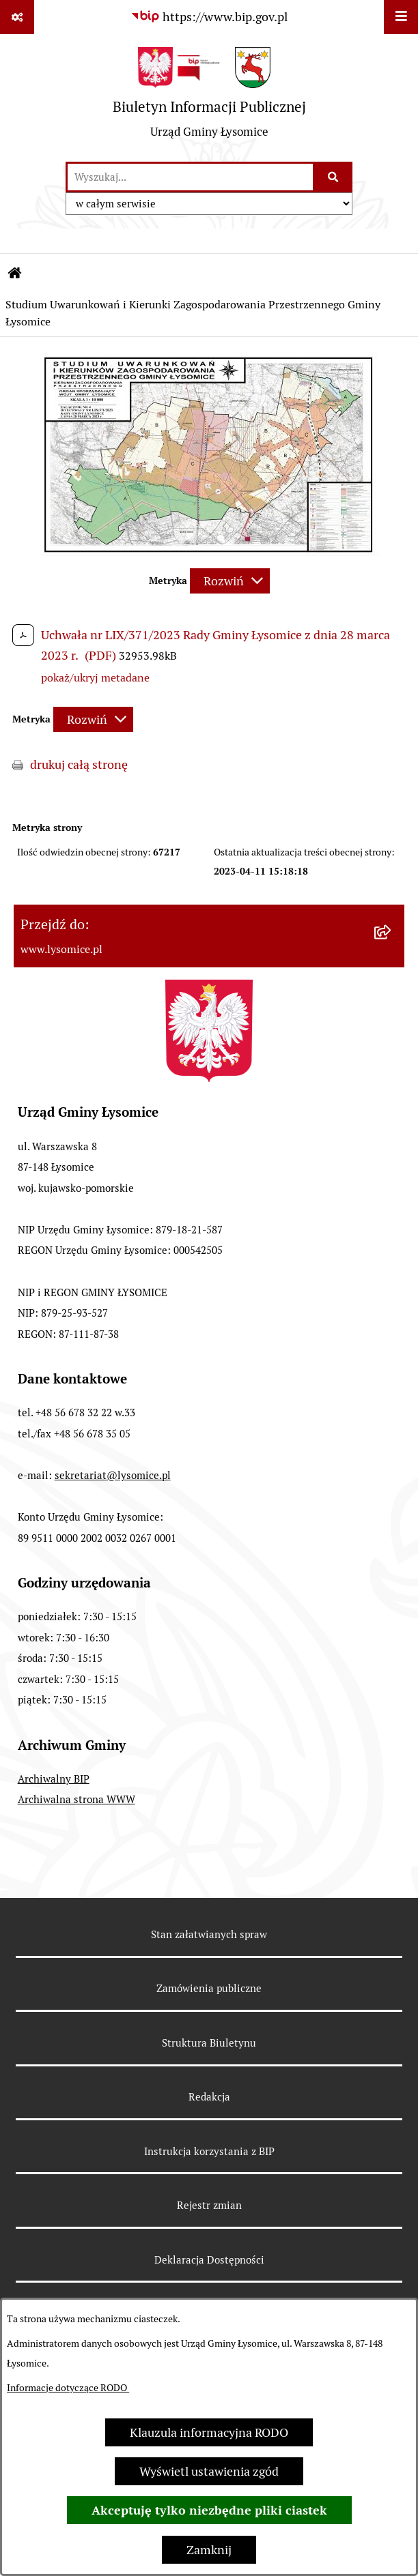 The height and width of the screenshot is (2576, 418). Describe the element at coordinates (53, 1778) in the screenshot. I see `Archiwalny BIP` at that location.